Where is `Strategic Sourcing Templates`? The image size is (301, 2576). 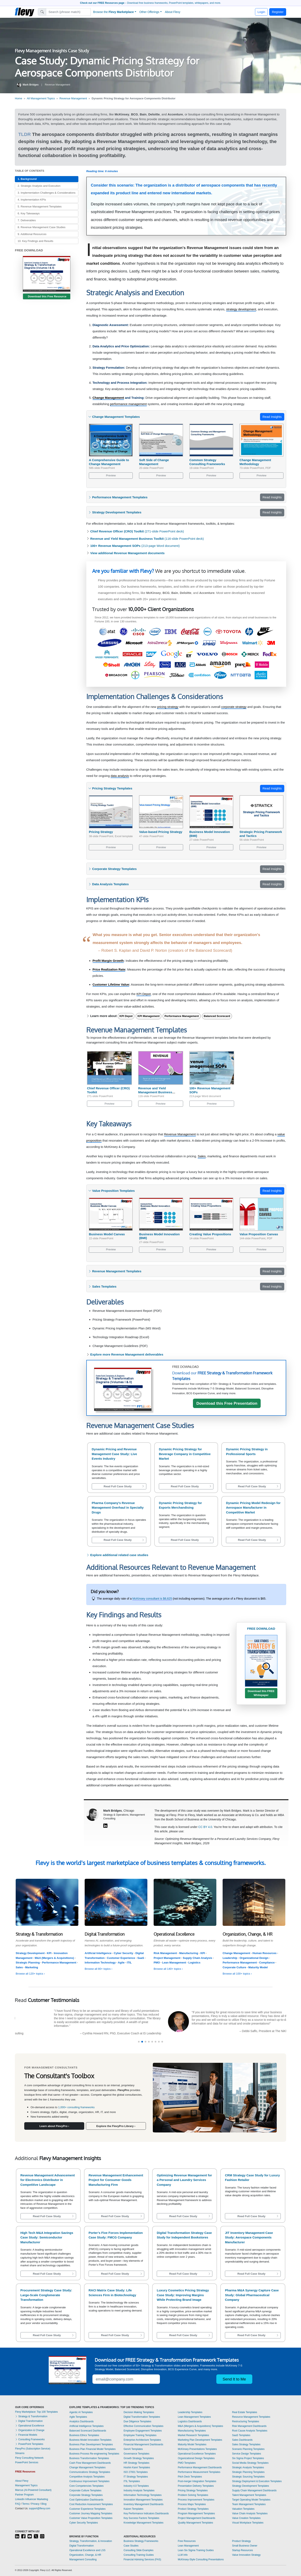 Strategic Sourcing Templates is located at coordinates (248, 2476).